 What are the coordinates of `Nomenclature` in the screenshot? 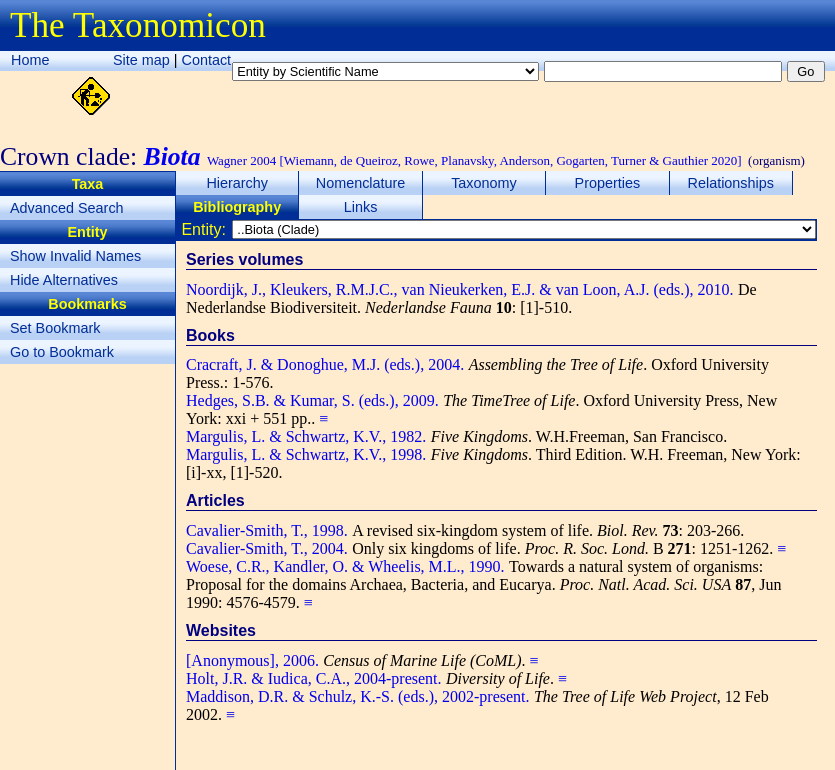 It's located at (361, 183).